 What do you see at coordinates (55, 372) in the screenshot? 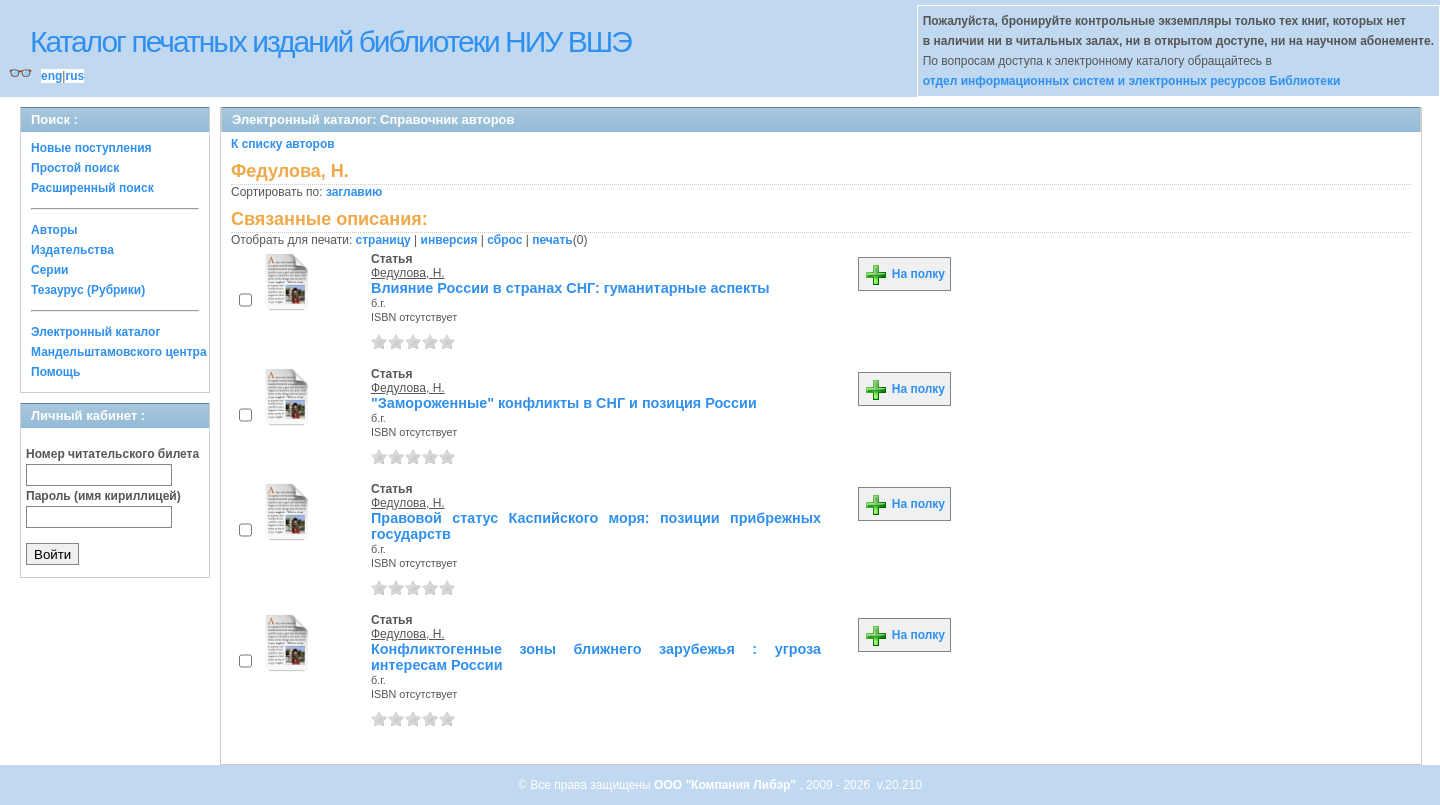
I see `Помощь` at bounding box center [55, 372].